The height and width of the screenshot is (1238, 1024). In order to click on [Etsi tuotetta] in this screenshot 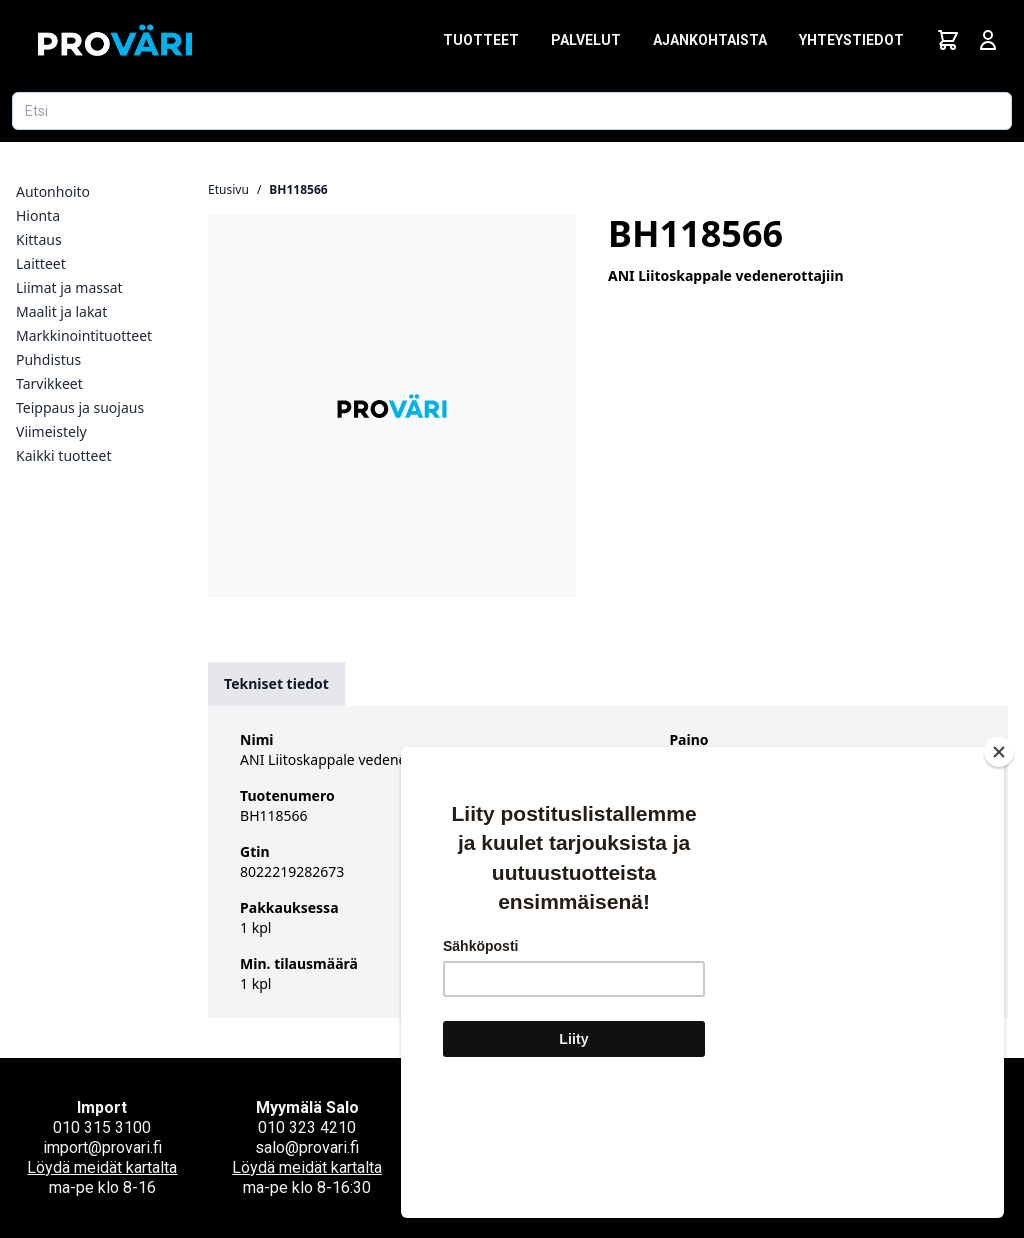, I will do `click(512, 111)`.